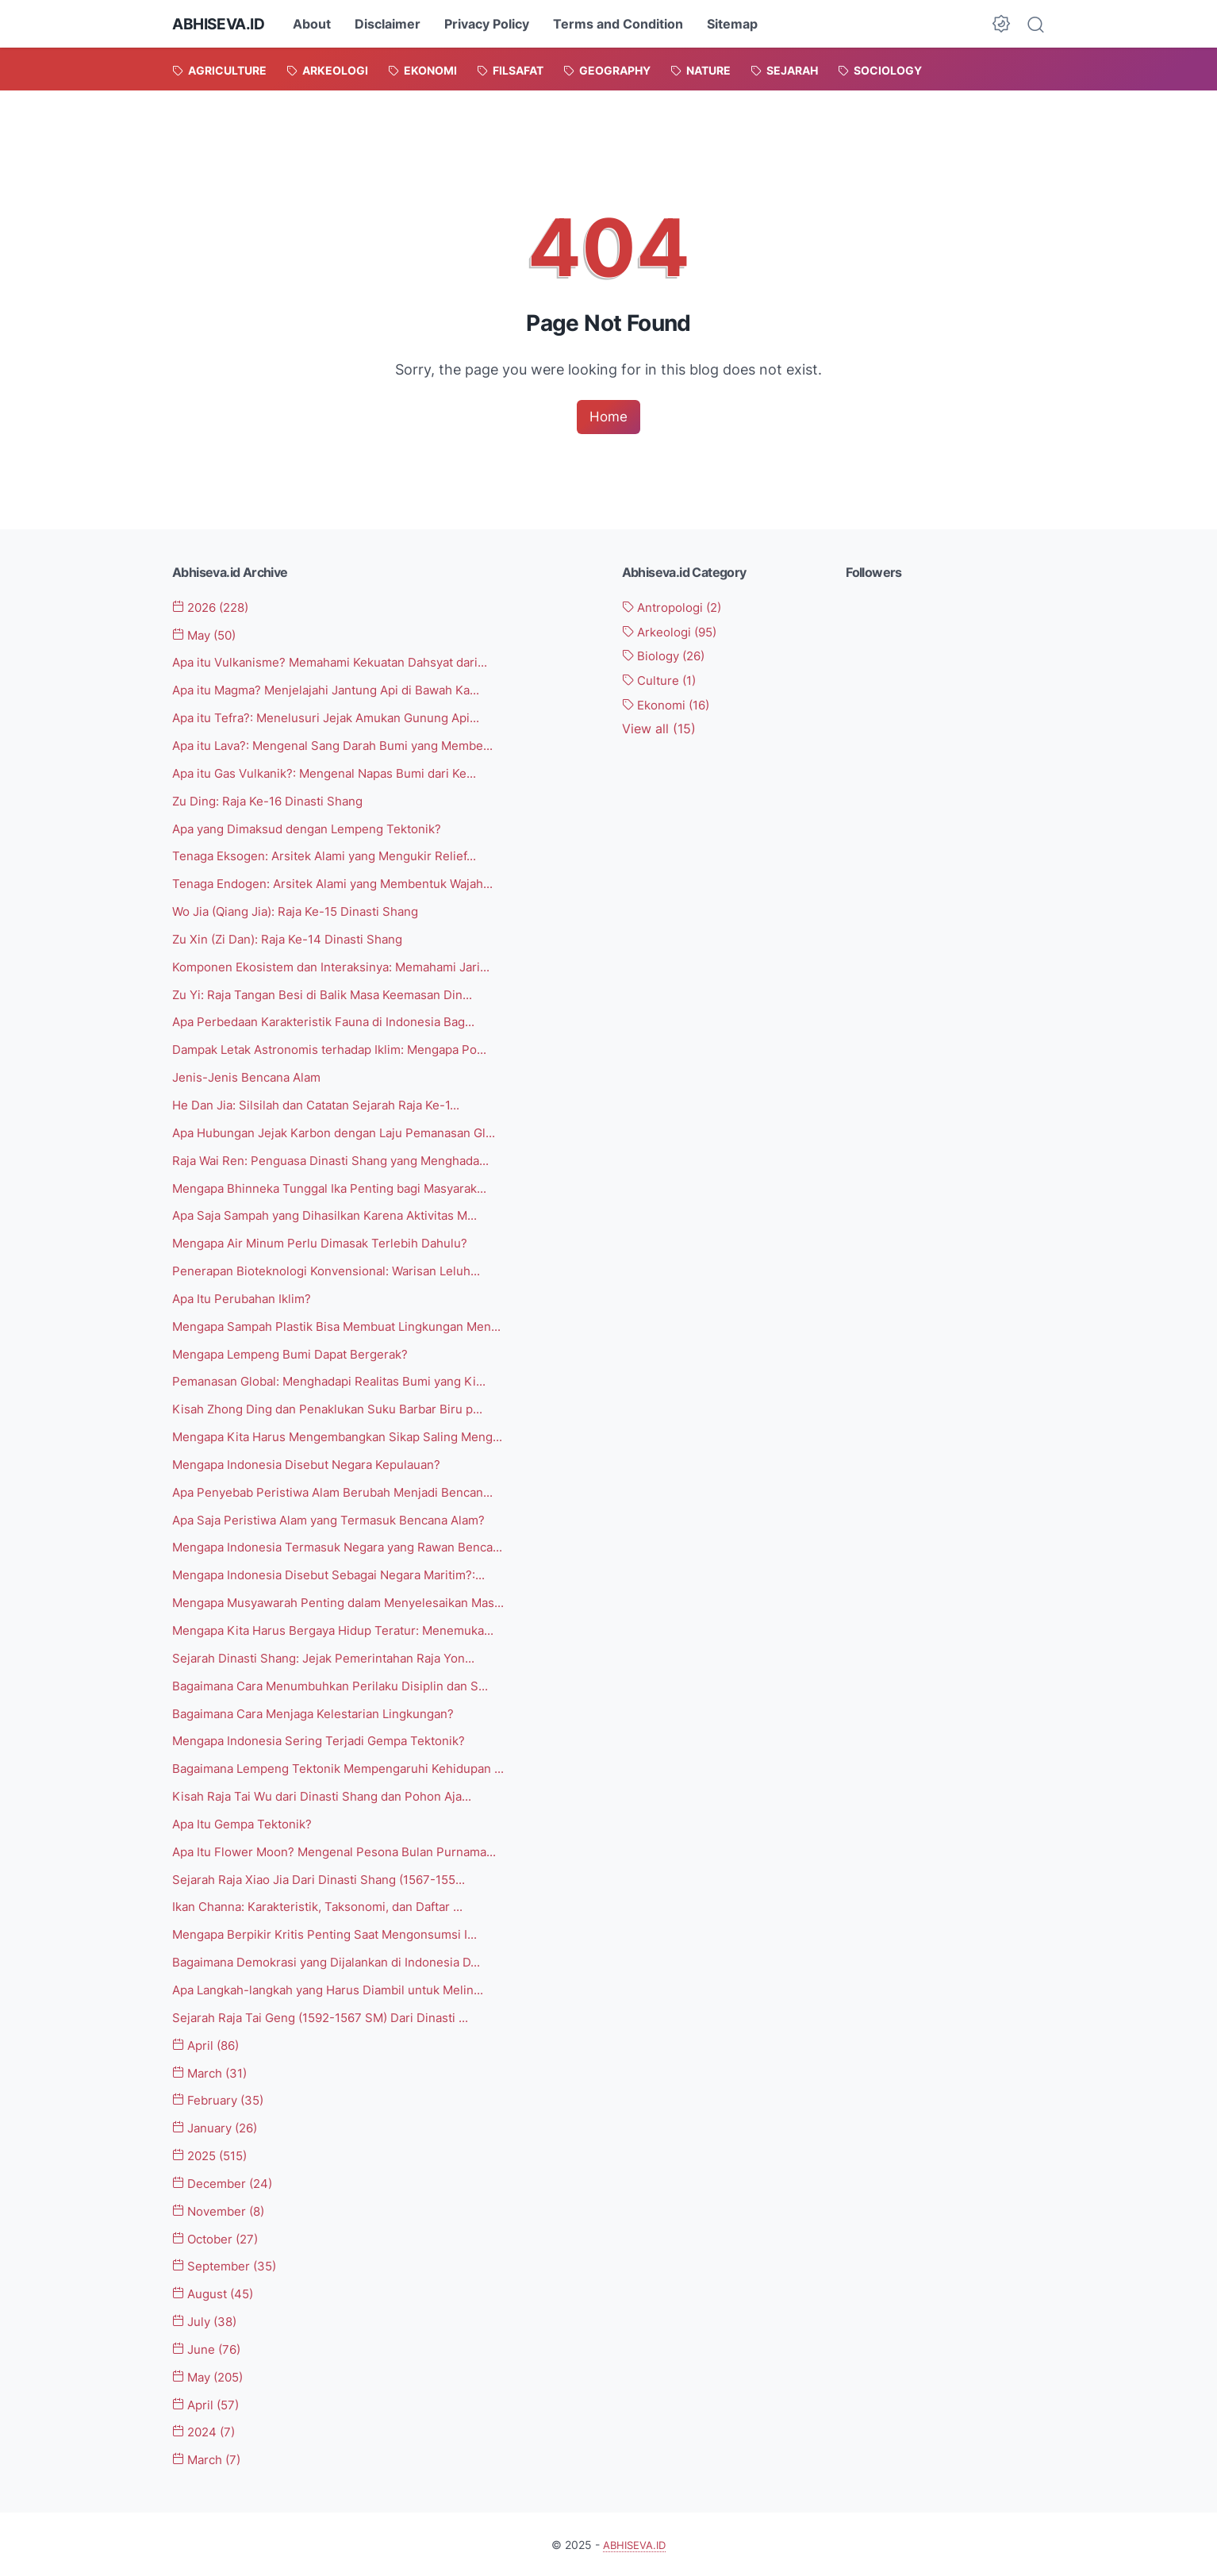  What do you see at coordinates (334, 1022) in the screenshot?
I see `Apa Perbedaan Karakteristik Fauna di Indonesia Bag...` at bounding box center [334, 1022].